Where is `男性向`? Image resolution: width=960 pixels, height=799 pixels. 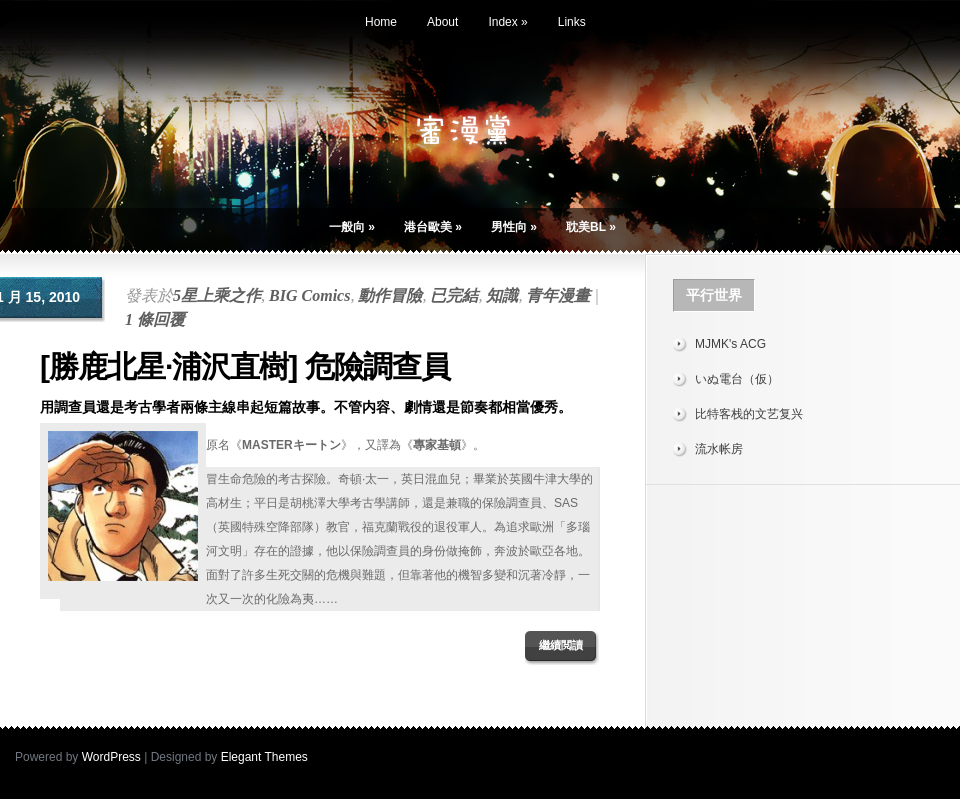
男性向 is located at coordinates (514, 227).